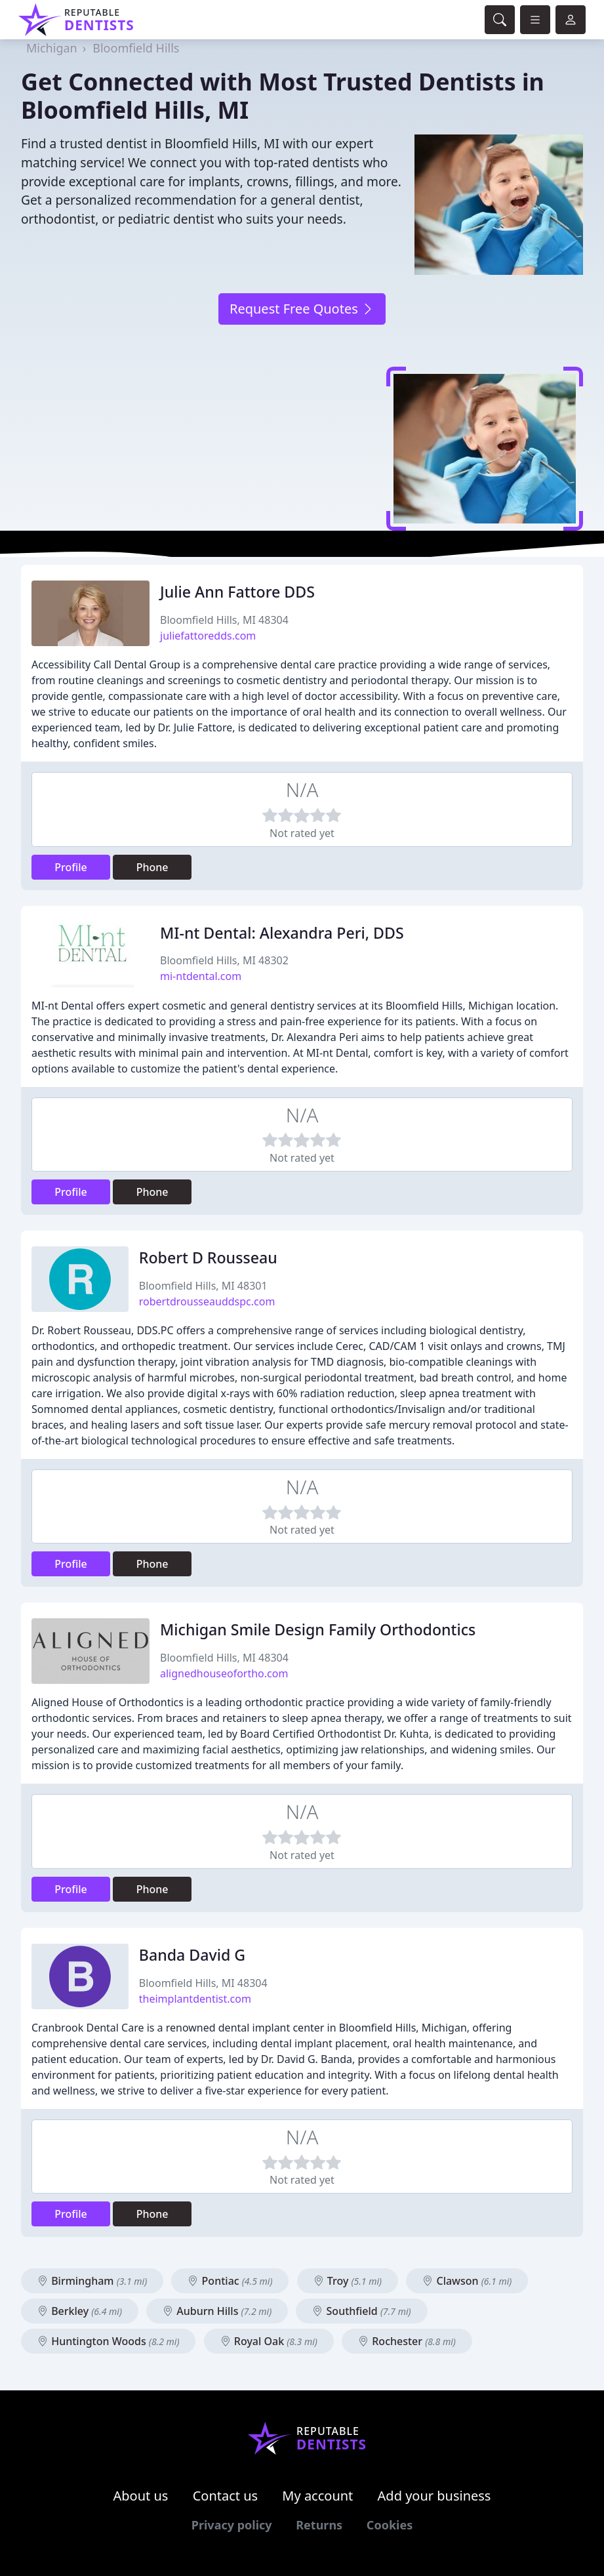 The width and height of the screenshot is (604, 2576). Describe the element at coordinates (230, 2281) in the screenshot. I see `Pontiac` at that location.